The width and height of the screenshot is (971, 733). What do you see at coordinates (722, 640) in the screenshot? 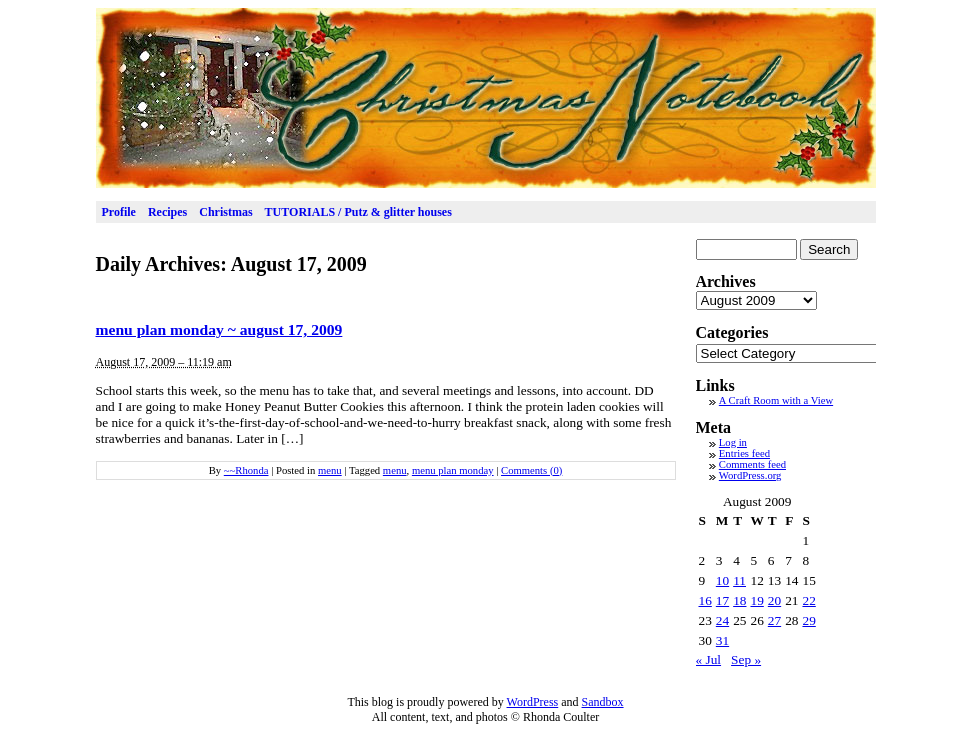
I see `31 [Posts published on August 31, 2009]` at bounding box center [722, 640].